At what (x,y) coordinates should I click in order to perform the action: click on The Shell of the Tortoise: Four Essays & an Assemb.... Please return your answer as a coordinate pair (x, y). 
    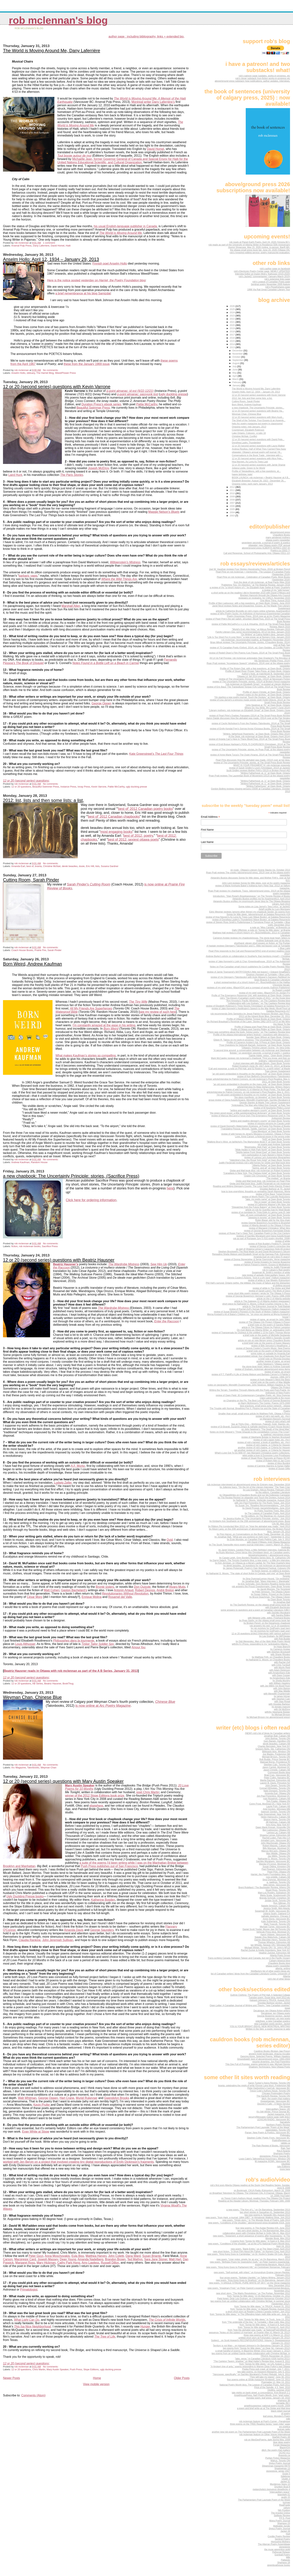
    Looking at the image, I should click on (259, 420).